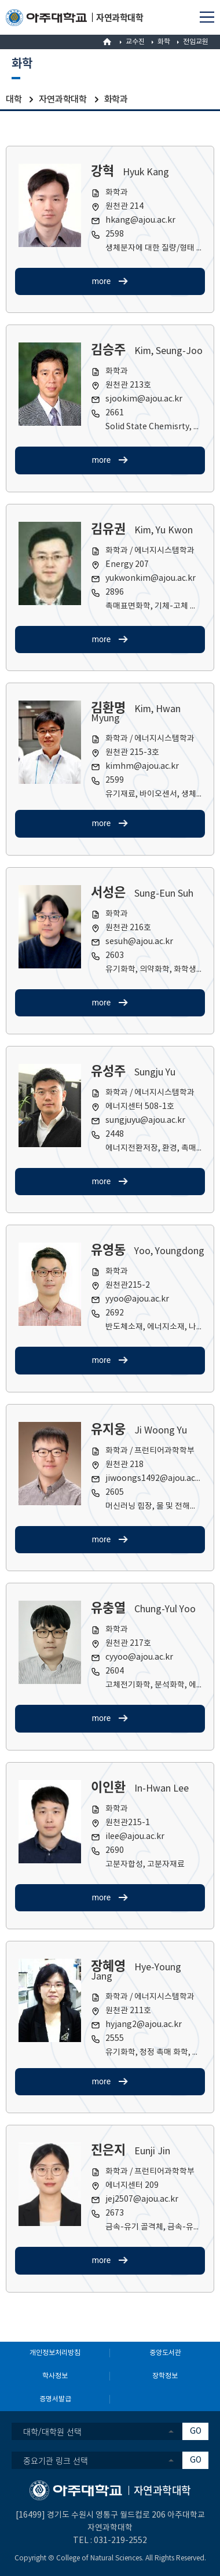 This screenshot has width=220, height=2576. I want to click on 031-219-2552, so click(120, 2540).